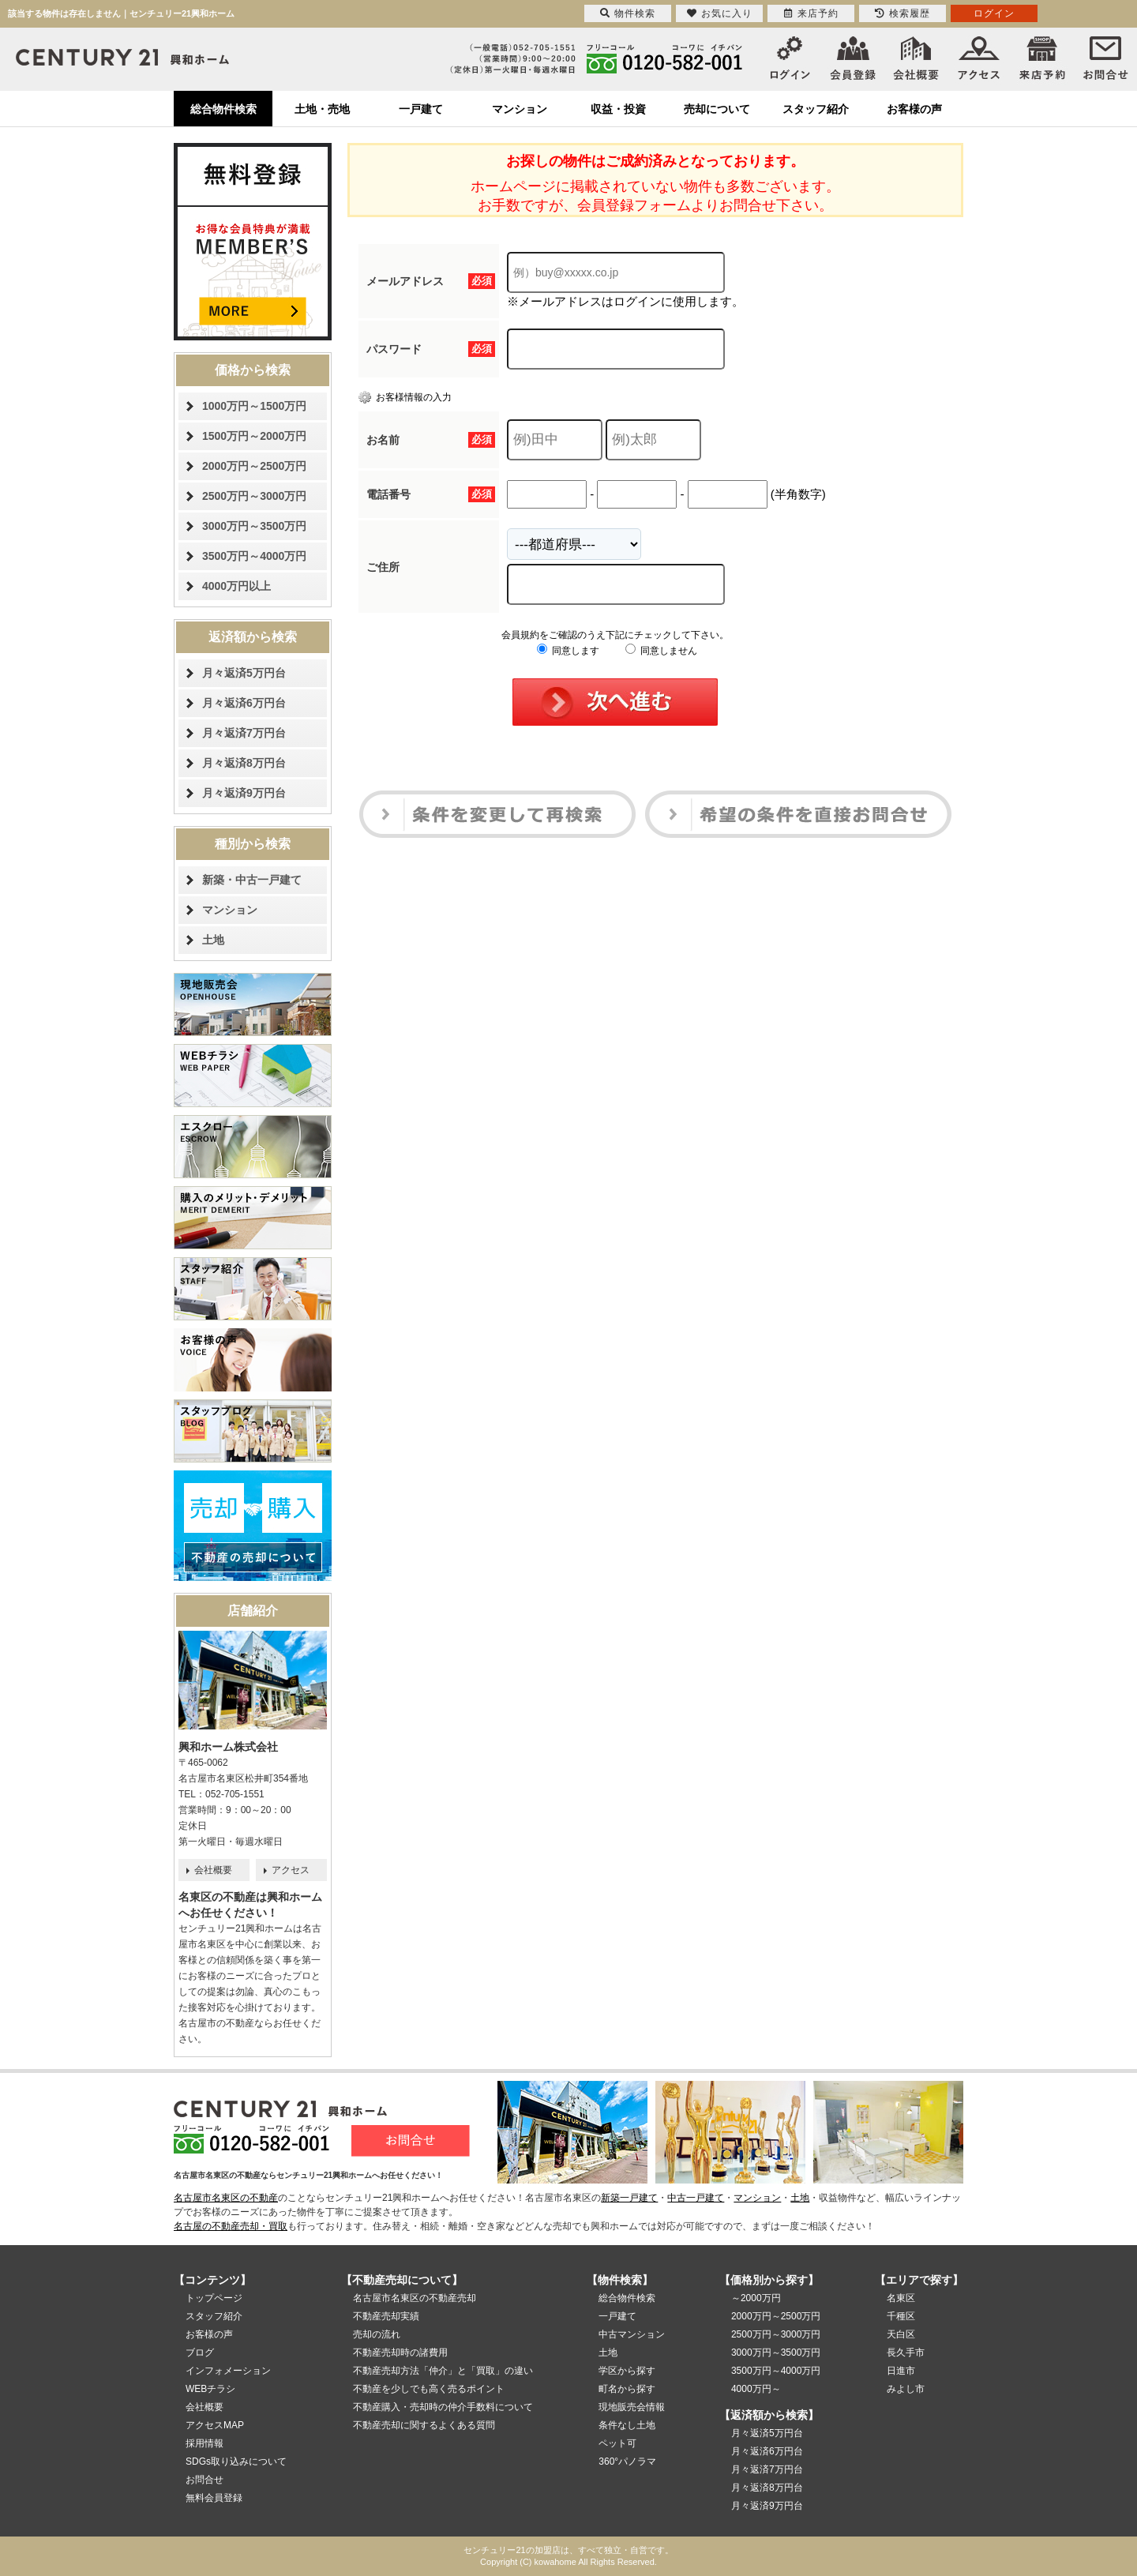 The image size is (1137, 2576). Describe the element at coordinates (254, 406) in the screenshot. I see `1000万円～1500万円` at that location.